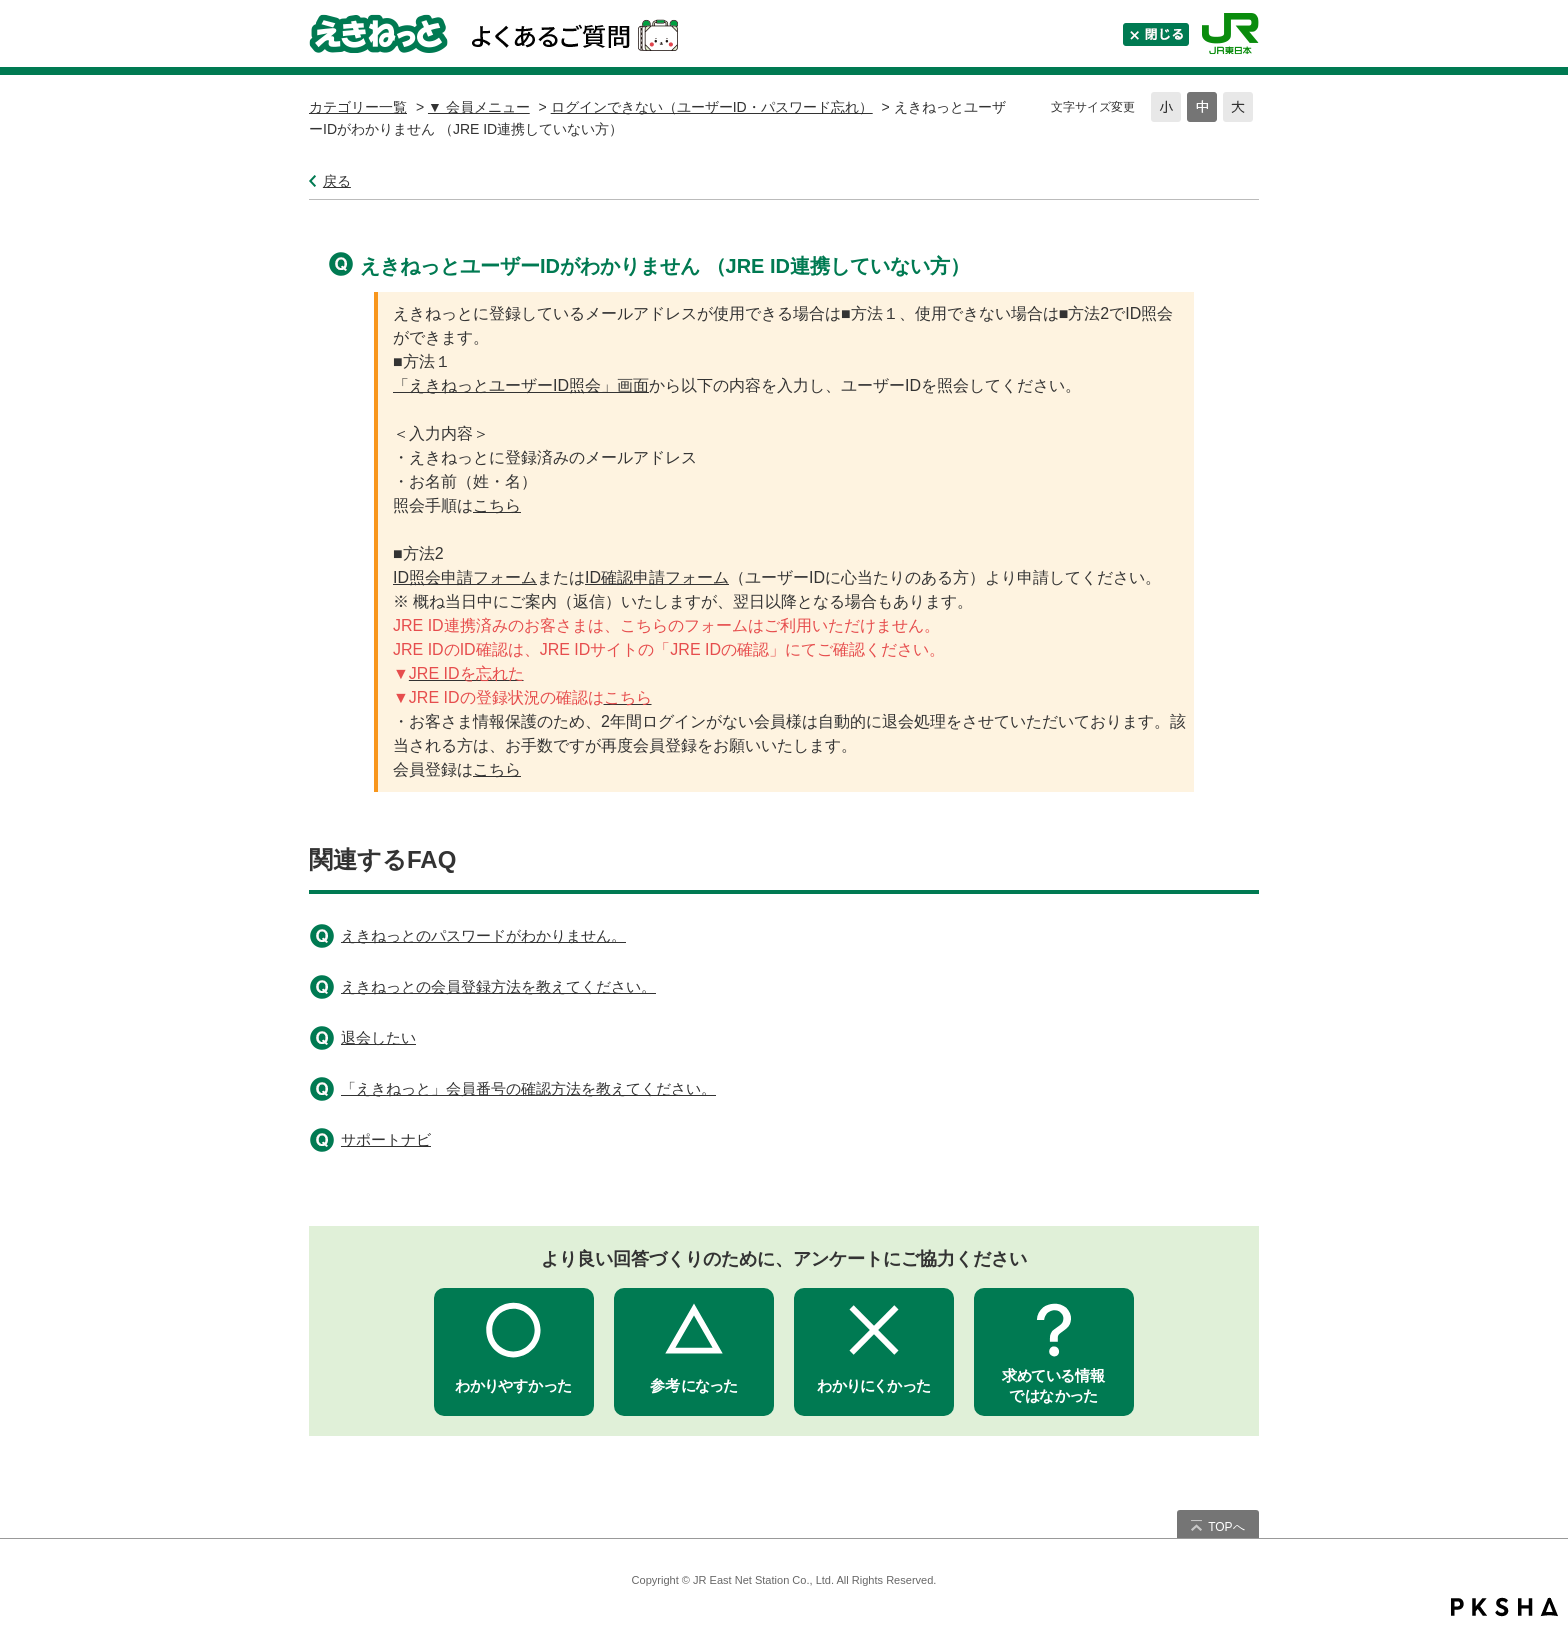 The width and height of the screenshot is (1568, 1630). Describe the element at coordinates (483, 935) in the screenshot. I see `えきねっとのパスワードがわかりません。` at that location.